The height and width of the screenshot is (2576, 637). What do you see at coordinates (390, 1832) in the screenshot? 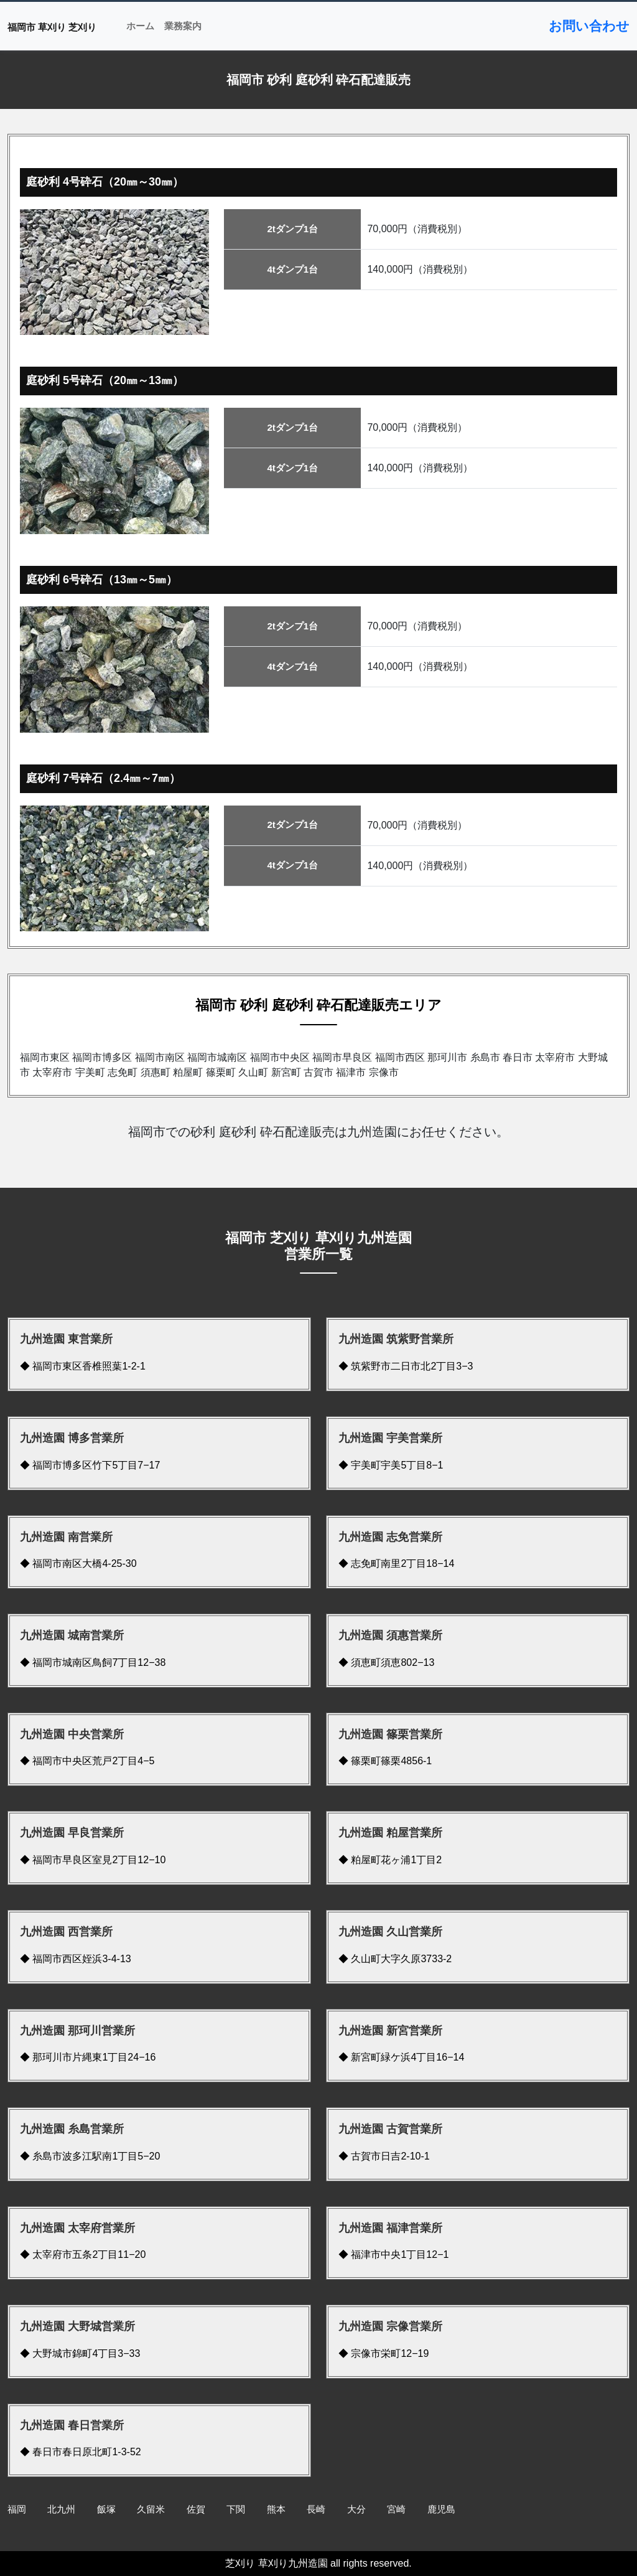
I see `九州造園 粕屋営業所` at bounding box center [390, 1832].